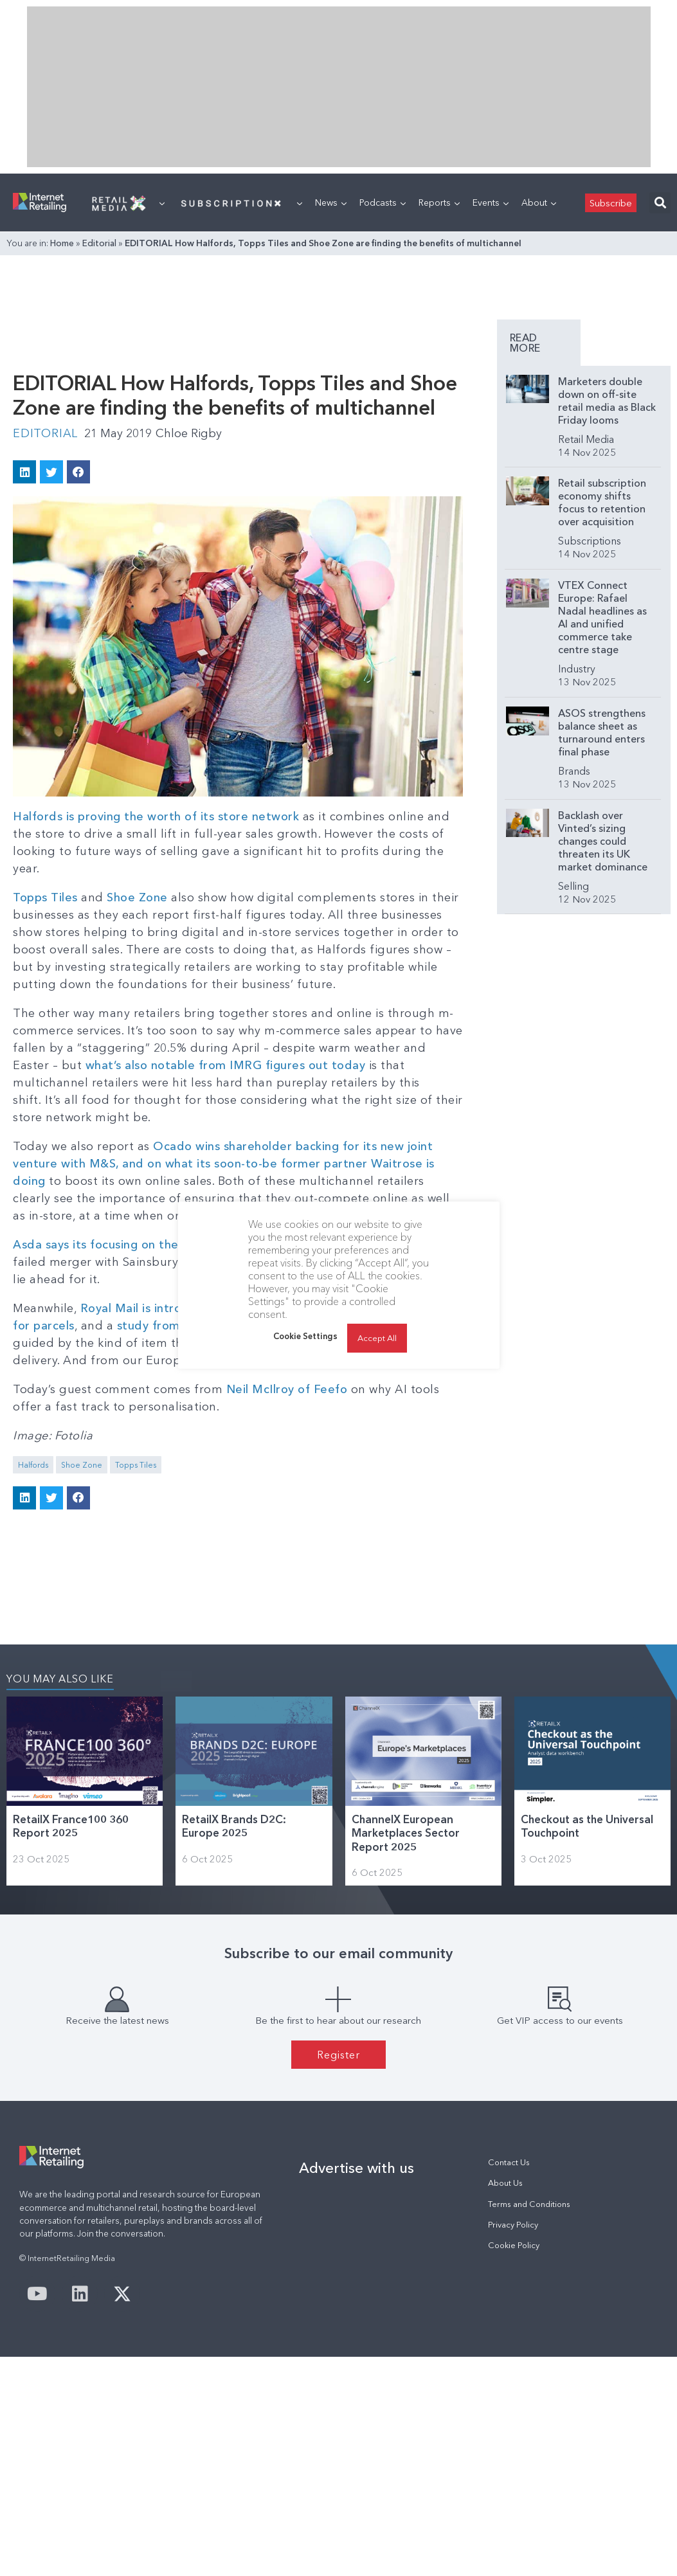  What do you see at coordinates (331, 202) in the screenshot?
I see `News` at bounding box center [331, 202].